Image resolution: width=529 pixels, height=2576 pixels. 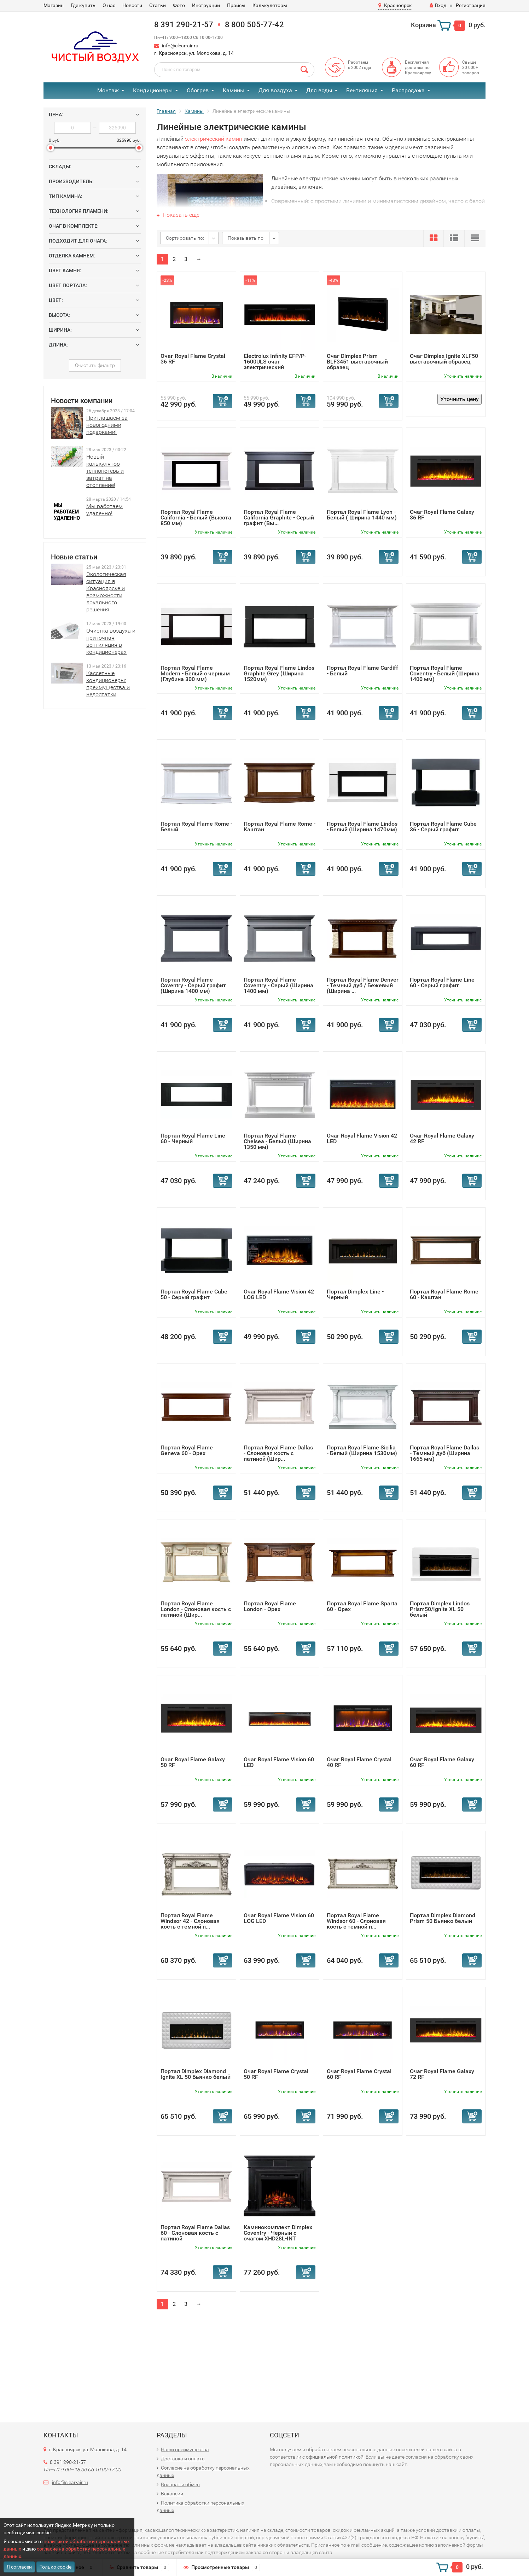 I want to click on Портал Royal Flame Geneva 60 - Орех, so click(x=187, y=1450).